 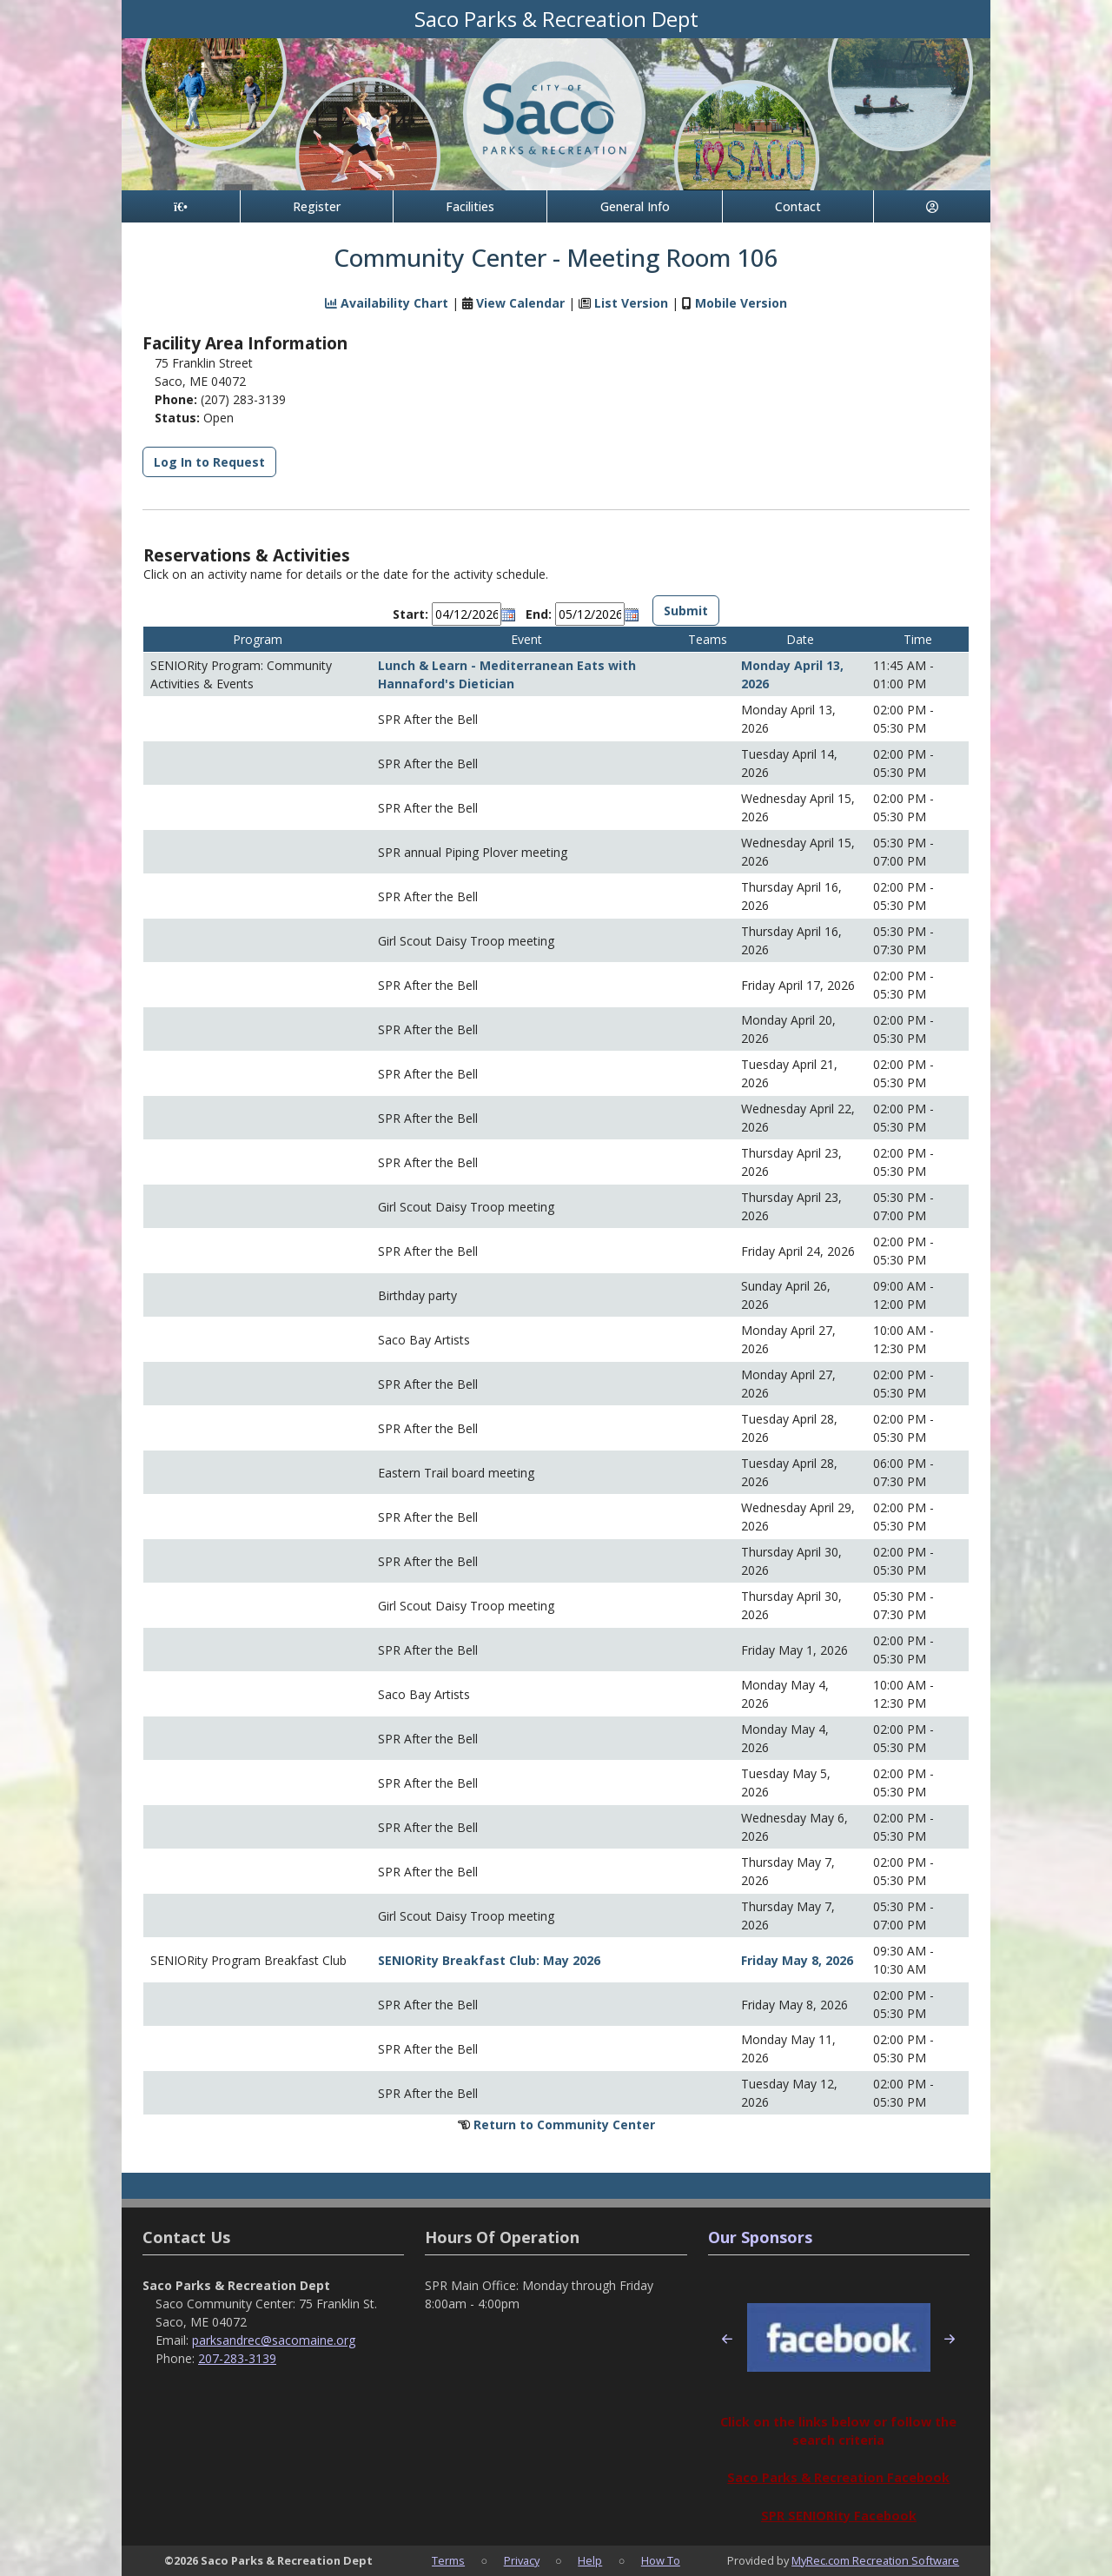 I want to click on Facilities, so click(x=470, y=206).